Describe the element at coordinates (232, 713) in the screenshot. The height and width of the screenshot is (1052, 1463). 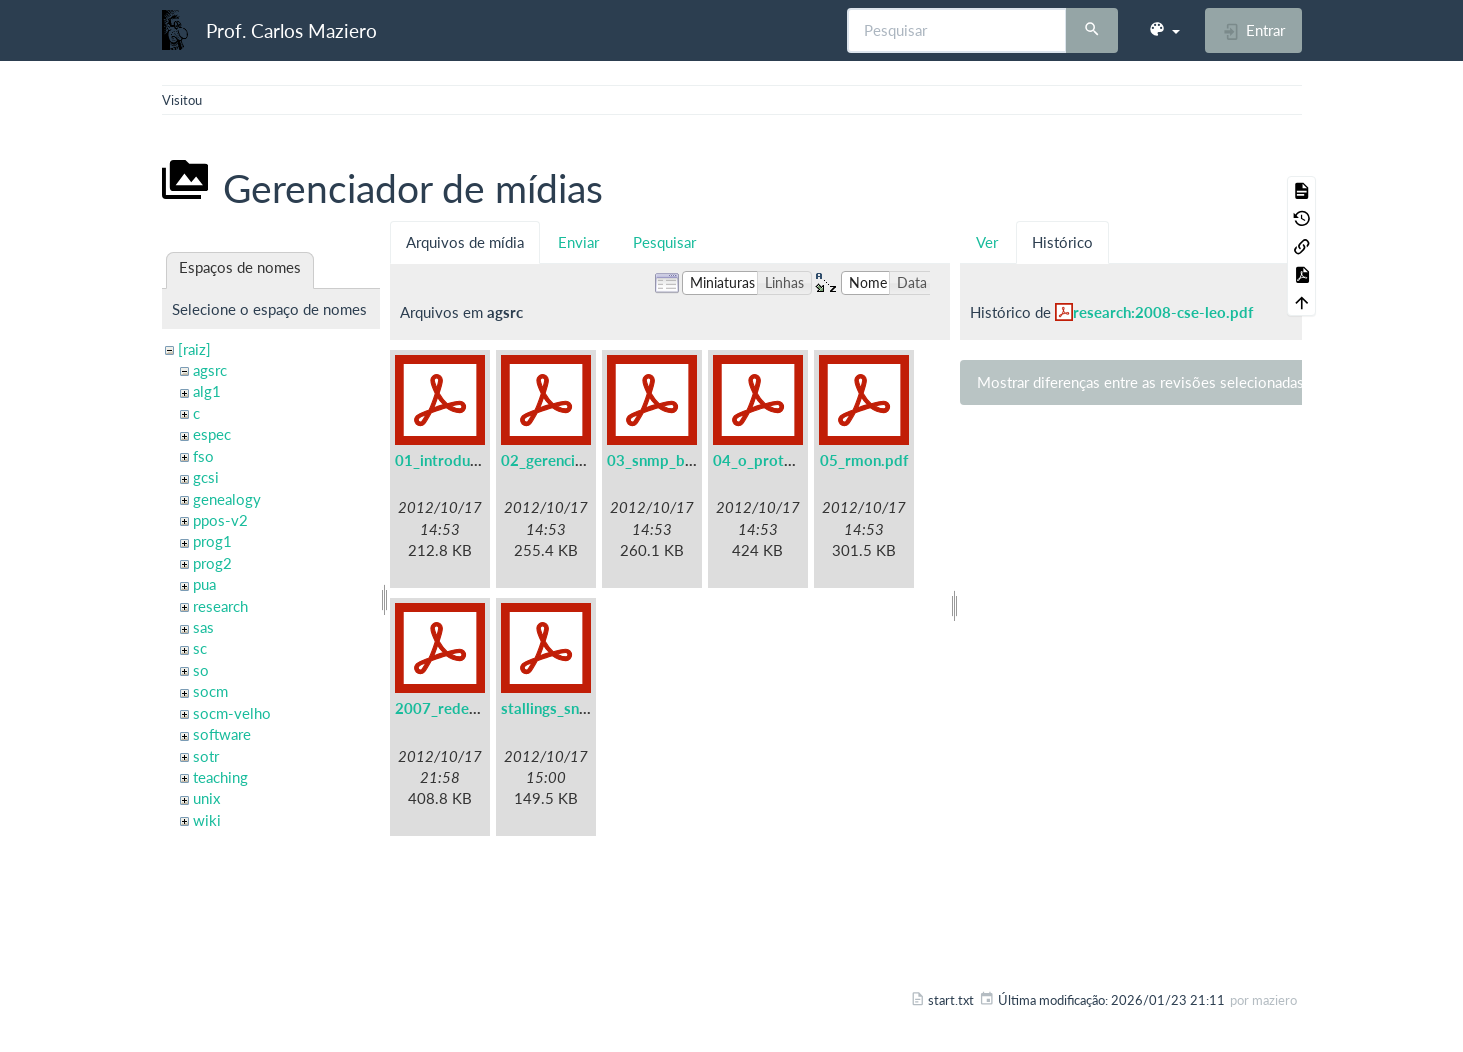
I see `socm-velho` at that location.